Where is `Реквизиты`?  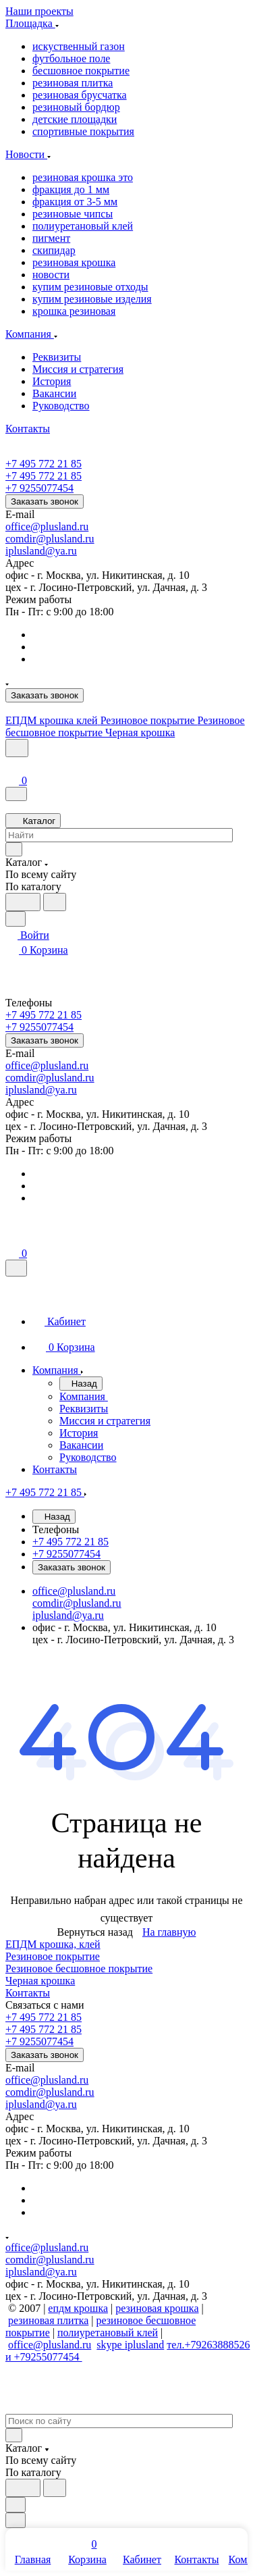
Реквизиты is located at coordinates (56, 357).